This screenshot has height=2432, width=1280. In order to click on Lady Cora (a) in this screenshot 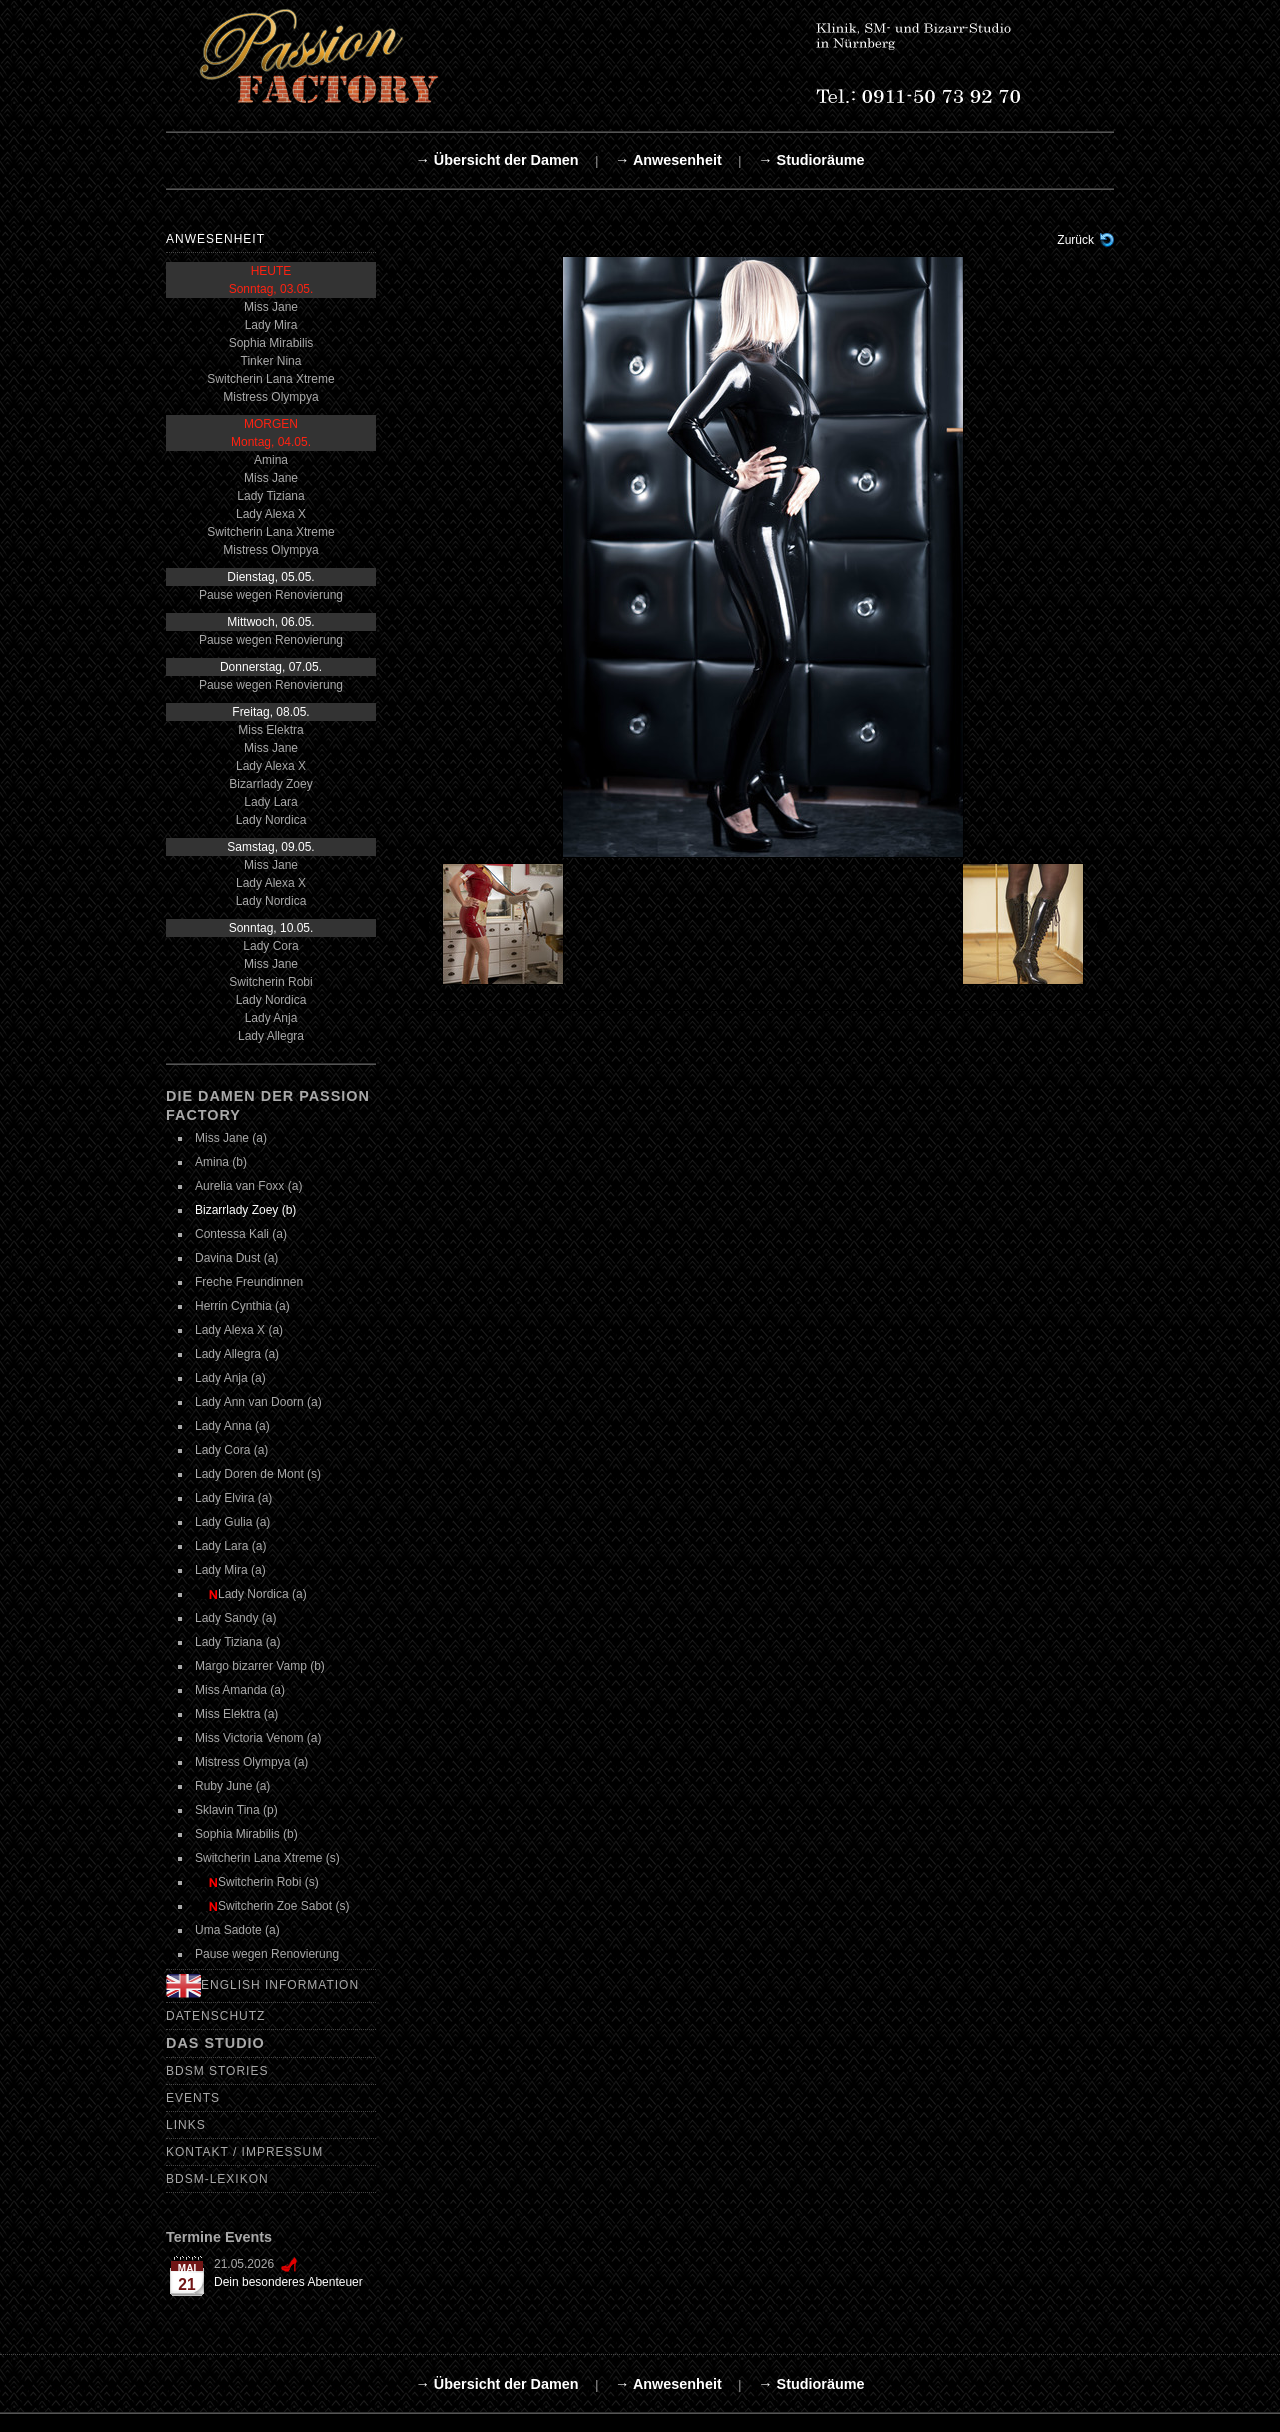, I will do `click(231, 1450)`.